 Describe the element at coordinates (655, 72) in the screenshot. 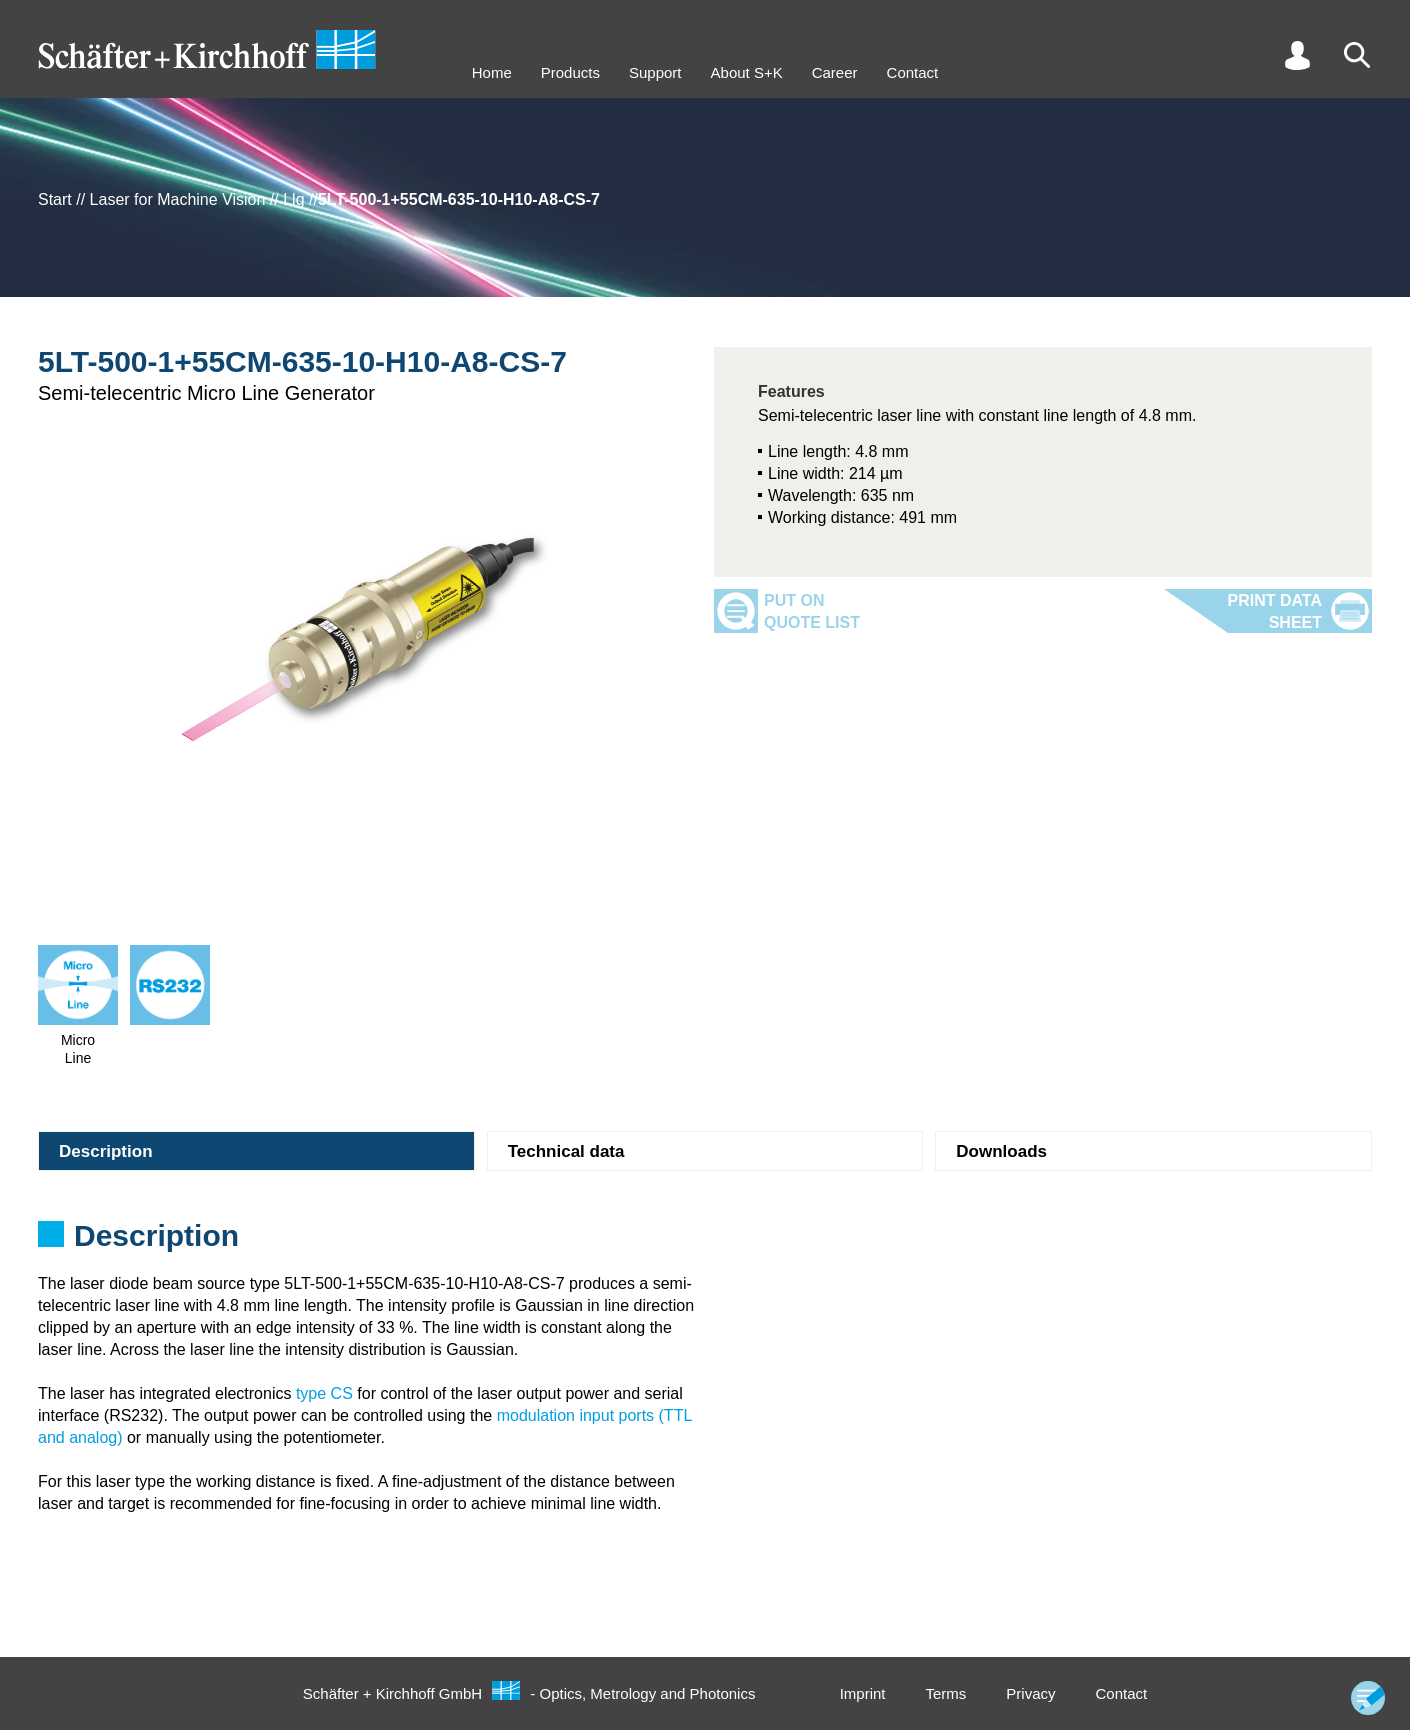

I see `Support` at that location.